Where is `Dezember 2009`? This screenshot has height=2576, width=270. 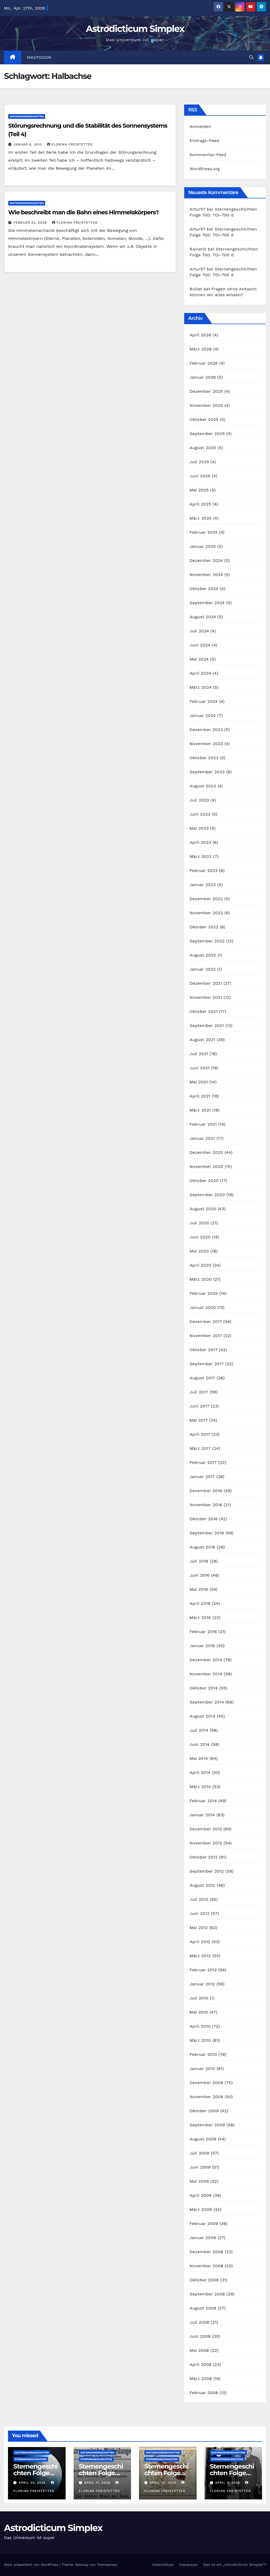
Dezember 2009 is located at coordinates (206, 2082).